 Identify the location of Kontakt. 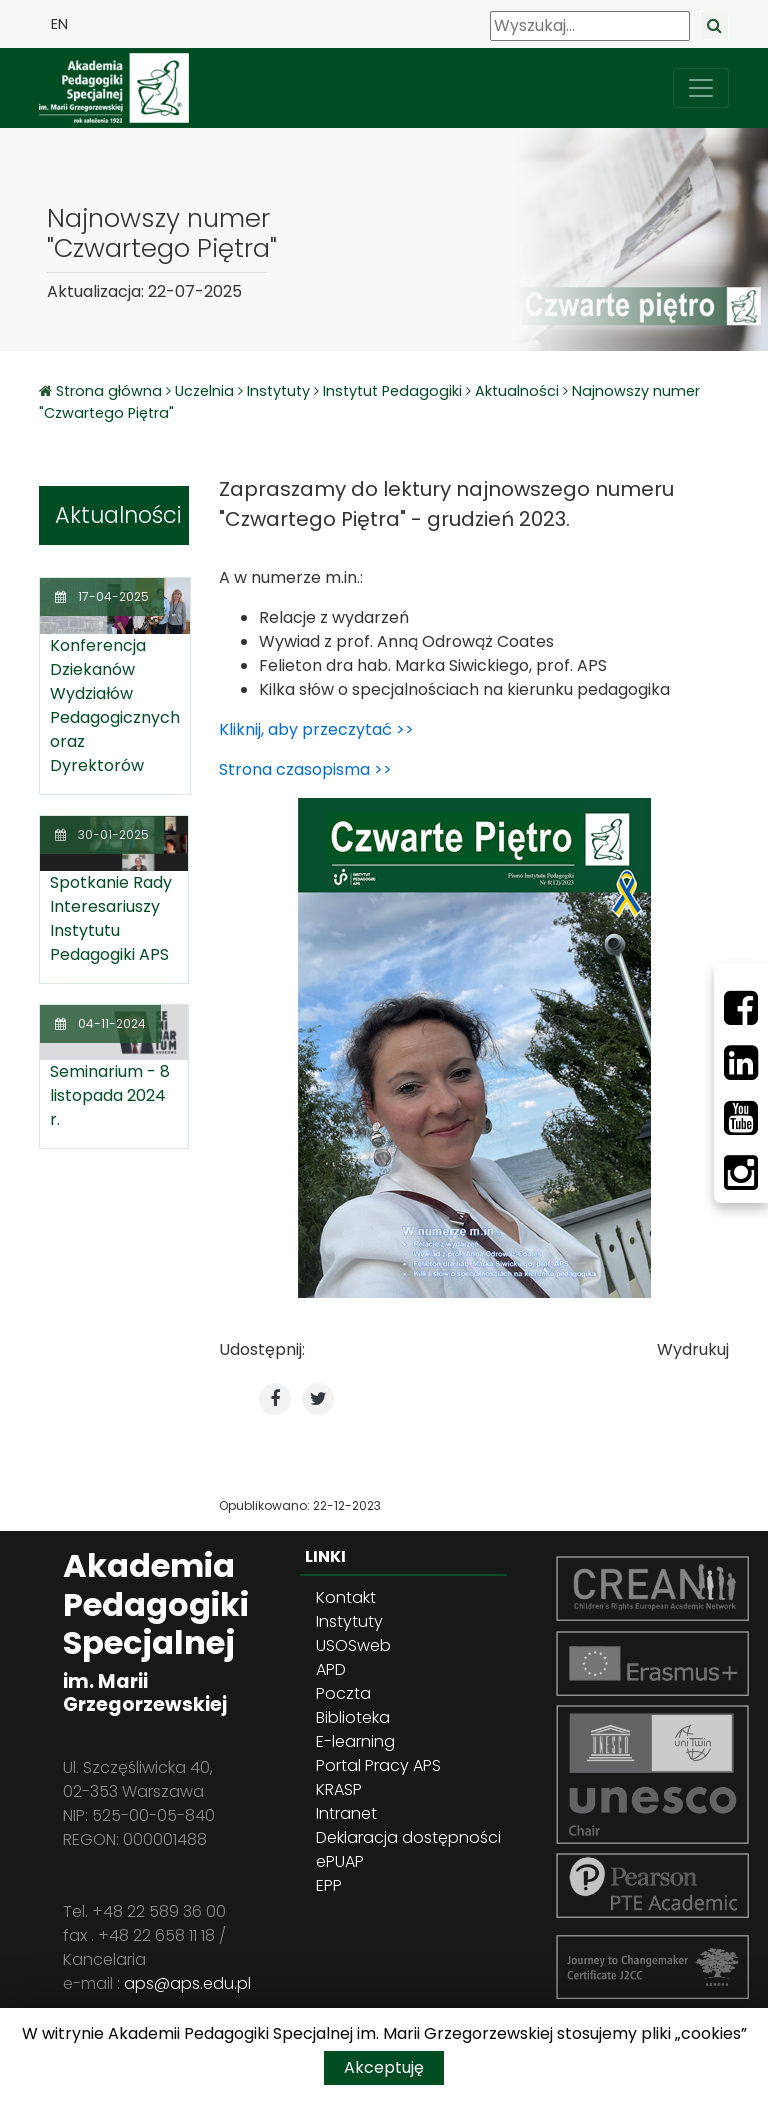
(346, 1597).